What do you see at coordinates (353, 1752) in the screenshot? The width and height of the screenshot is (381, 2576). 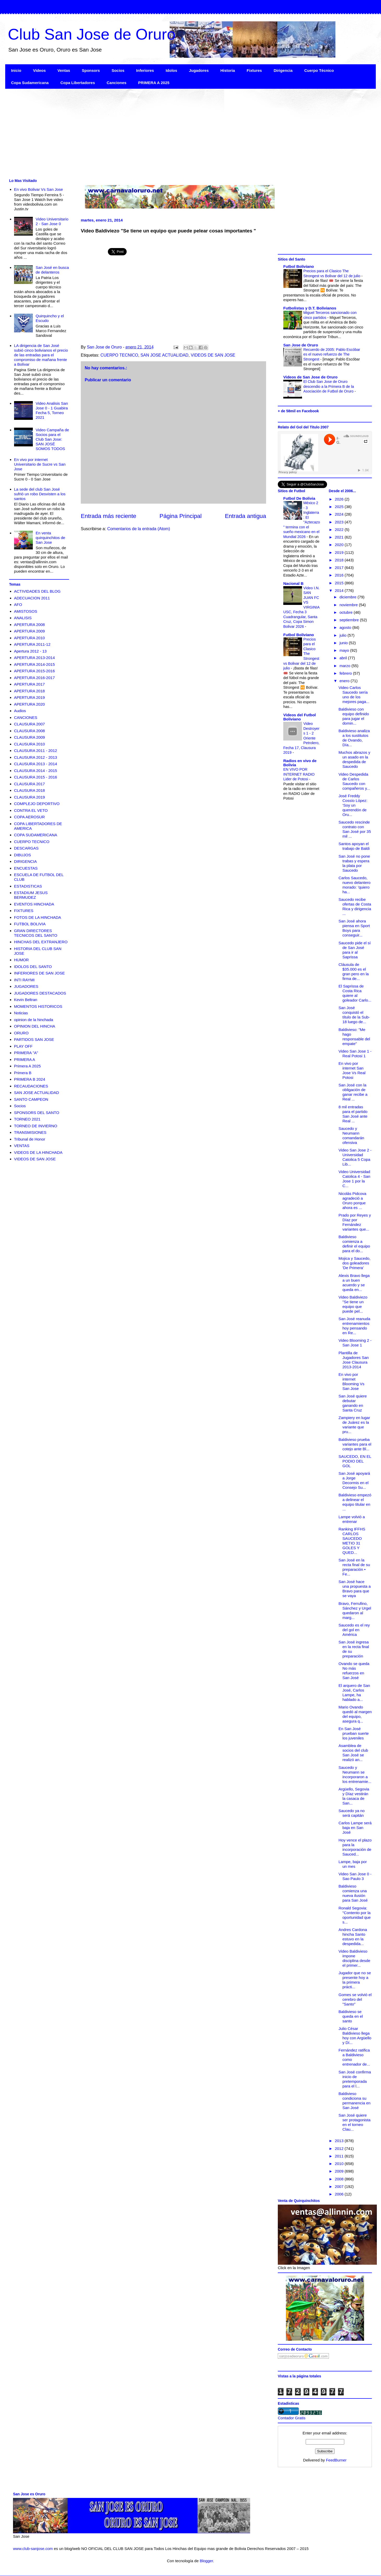 I see `Asamblea de socios del club San José se realizó an...` at bounding box center [353, 1752].